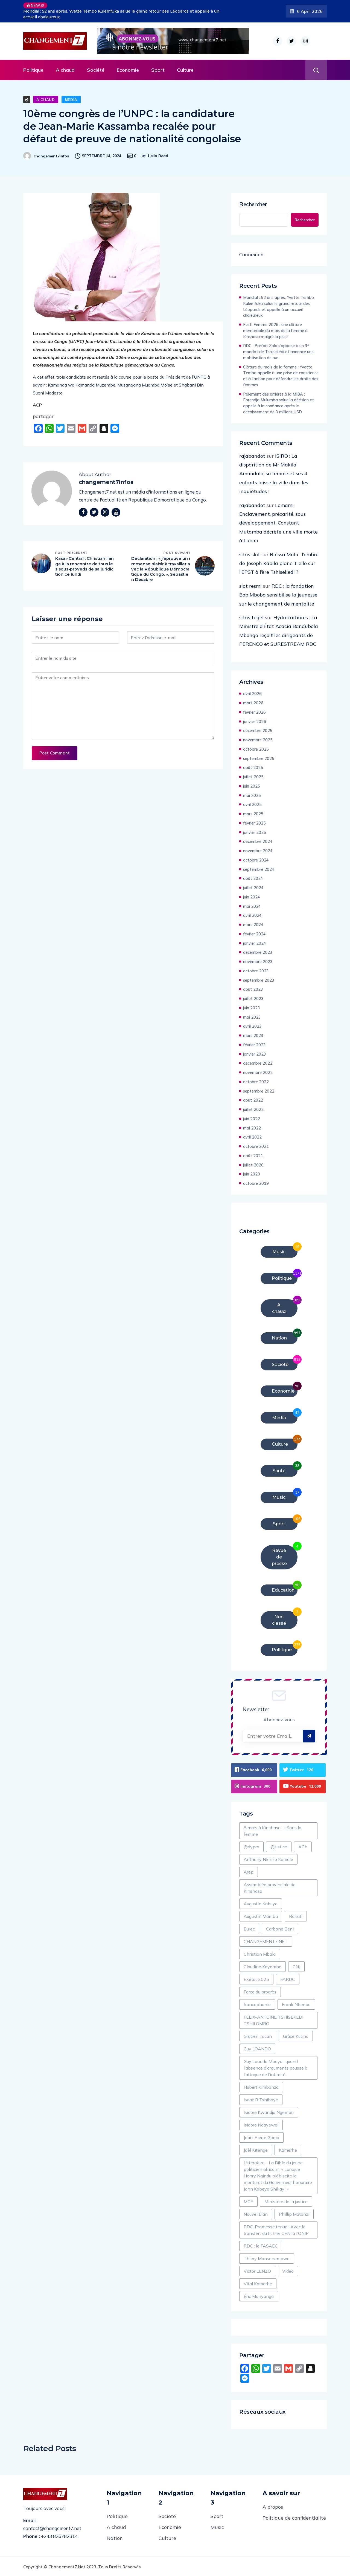 The image size is (350, 2576). What do you see at coordinates (253, 989) in the screenshot?
I see `août 2023` at bounding box center [253, 989].